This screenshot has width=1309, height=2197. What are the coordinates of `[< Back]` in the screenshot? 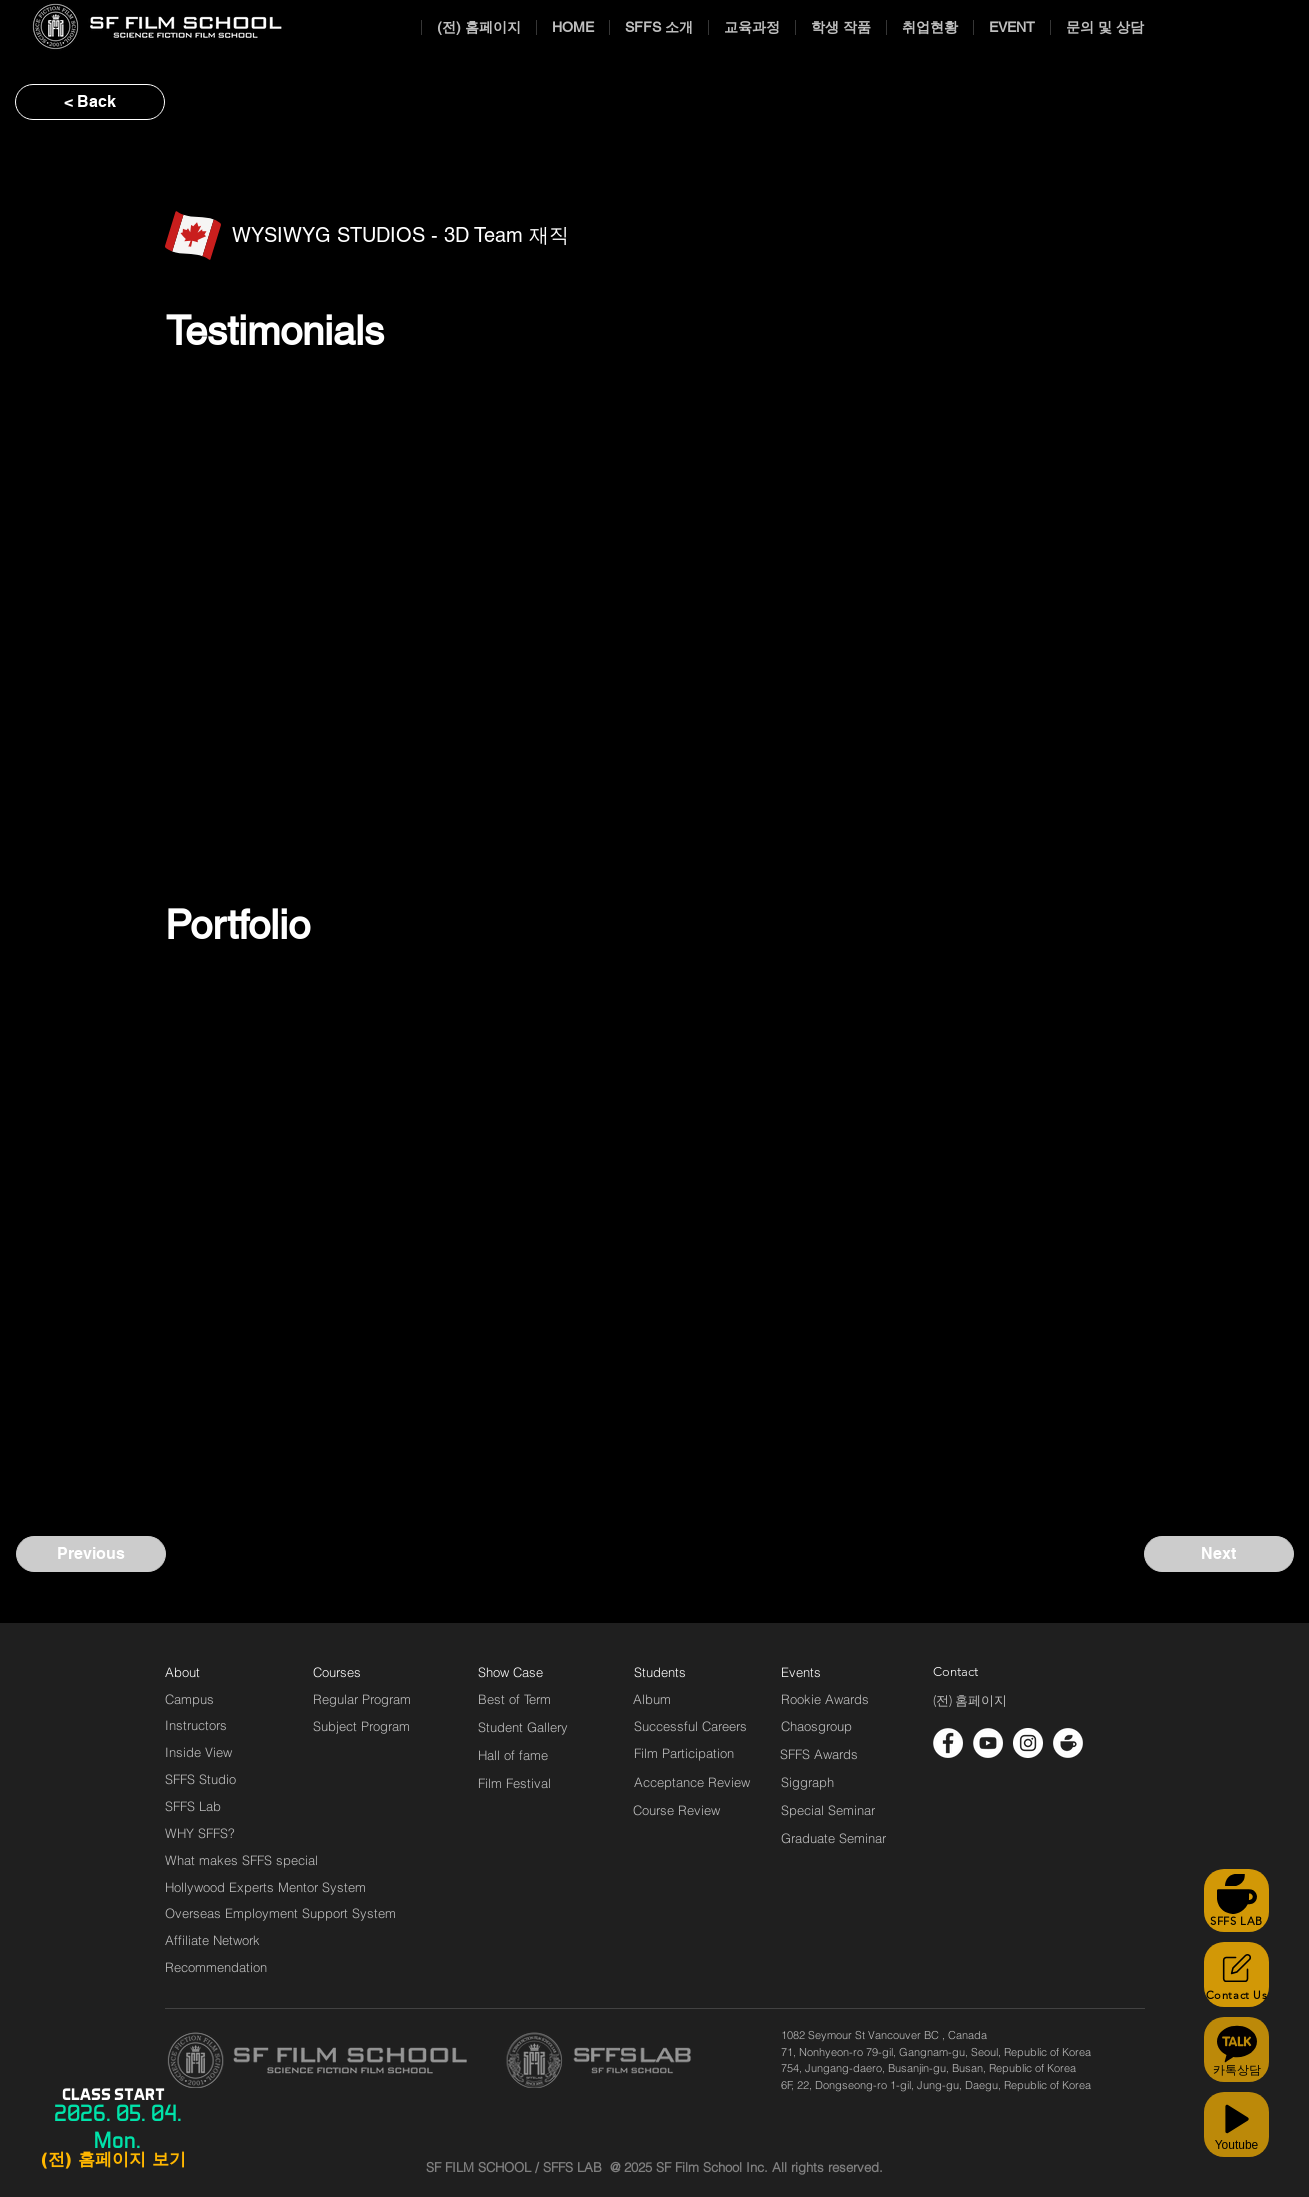 It's located at (90, 102).